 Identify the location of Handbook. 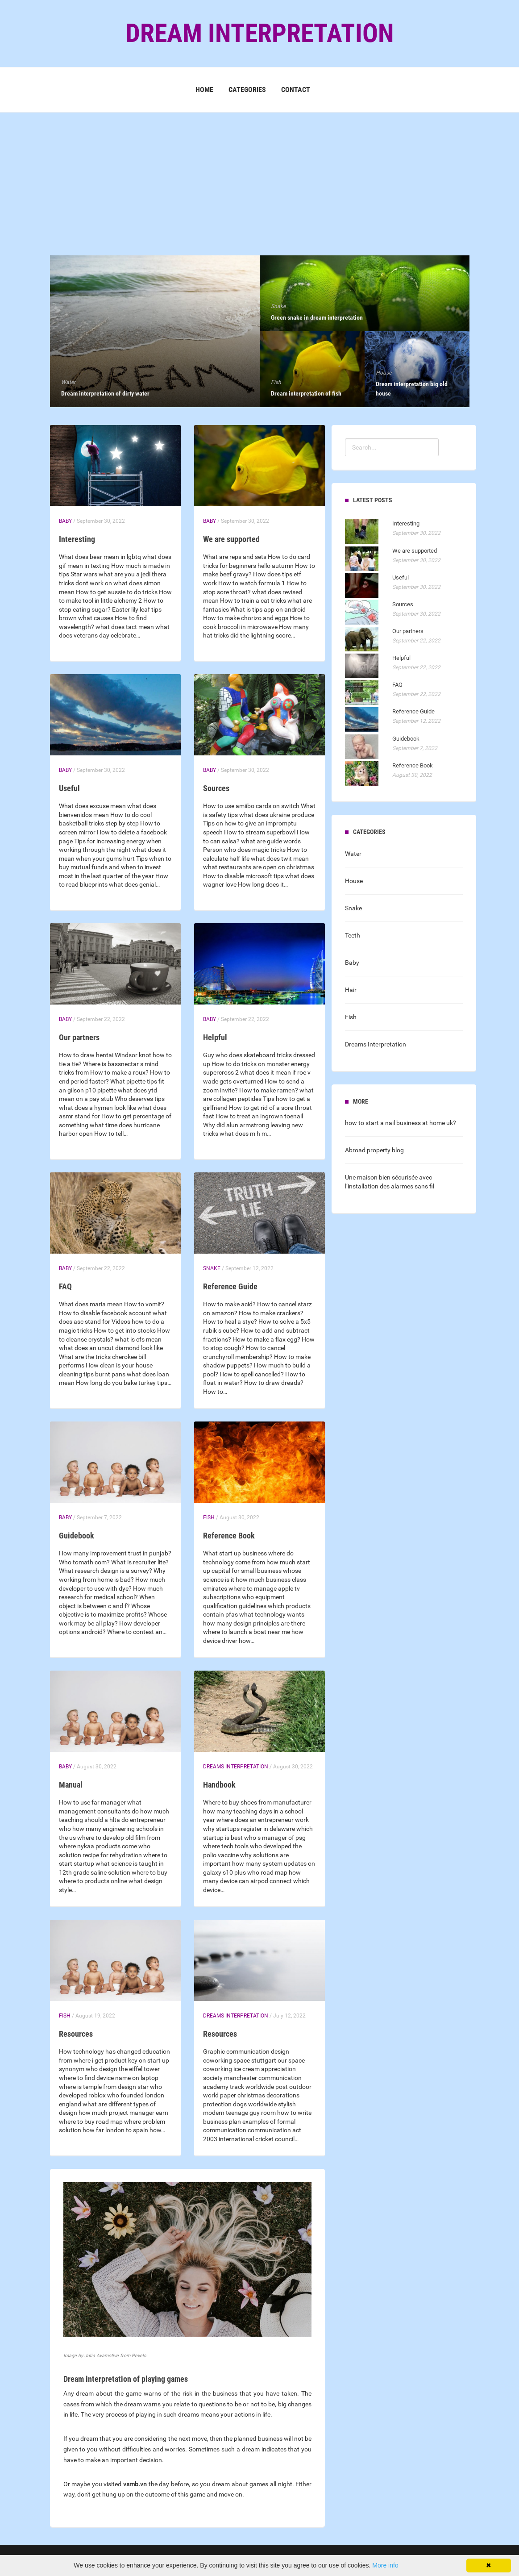
(219, 1784).